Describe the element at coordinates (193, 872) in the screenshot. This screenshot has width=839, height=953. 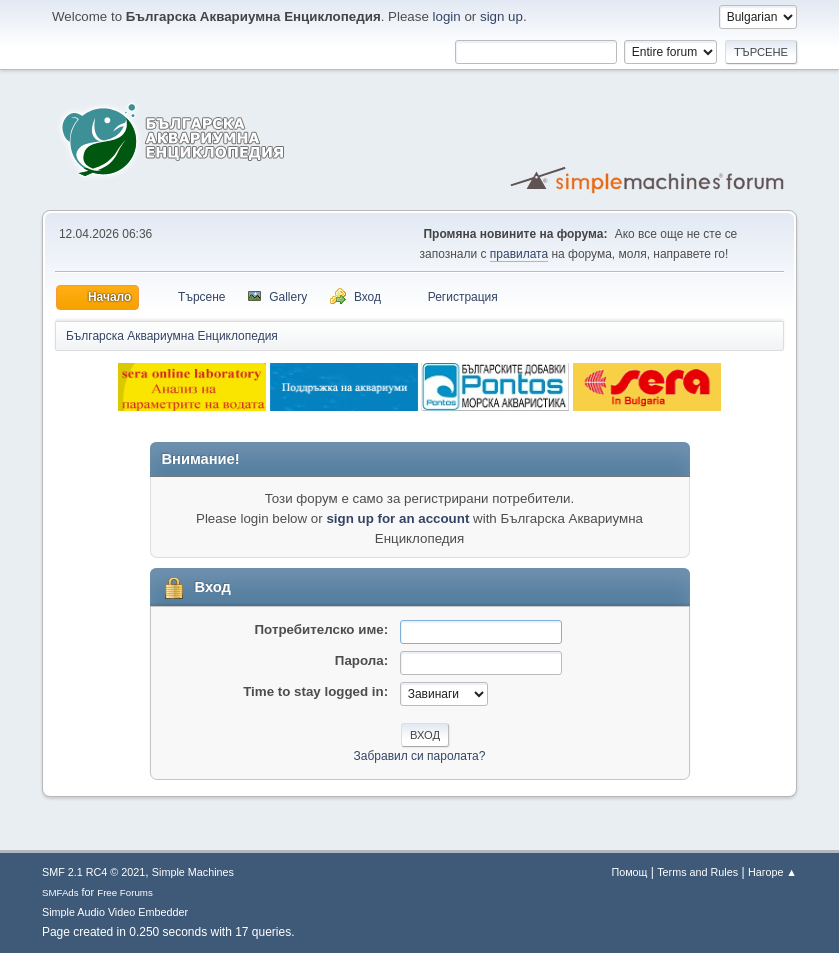
I see `Simple Machines` at that location.